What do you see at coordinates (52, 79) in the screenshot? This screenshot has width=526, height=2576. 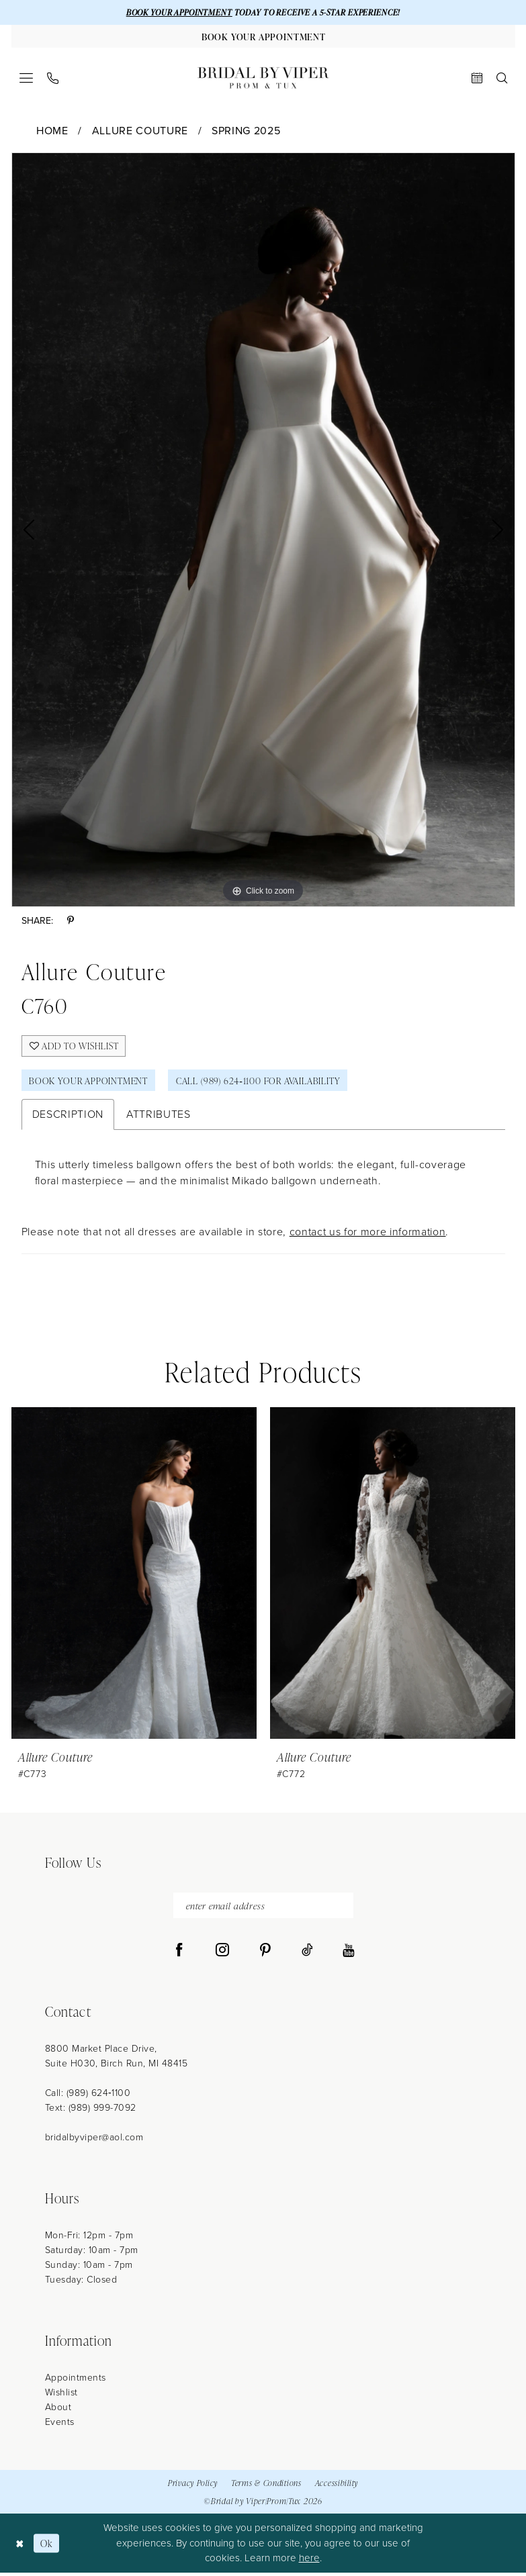 I see `[Phone Us: (989) 624-1100]` at bounding box center [52, 79].